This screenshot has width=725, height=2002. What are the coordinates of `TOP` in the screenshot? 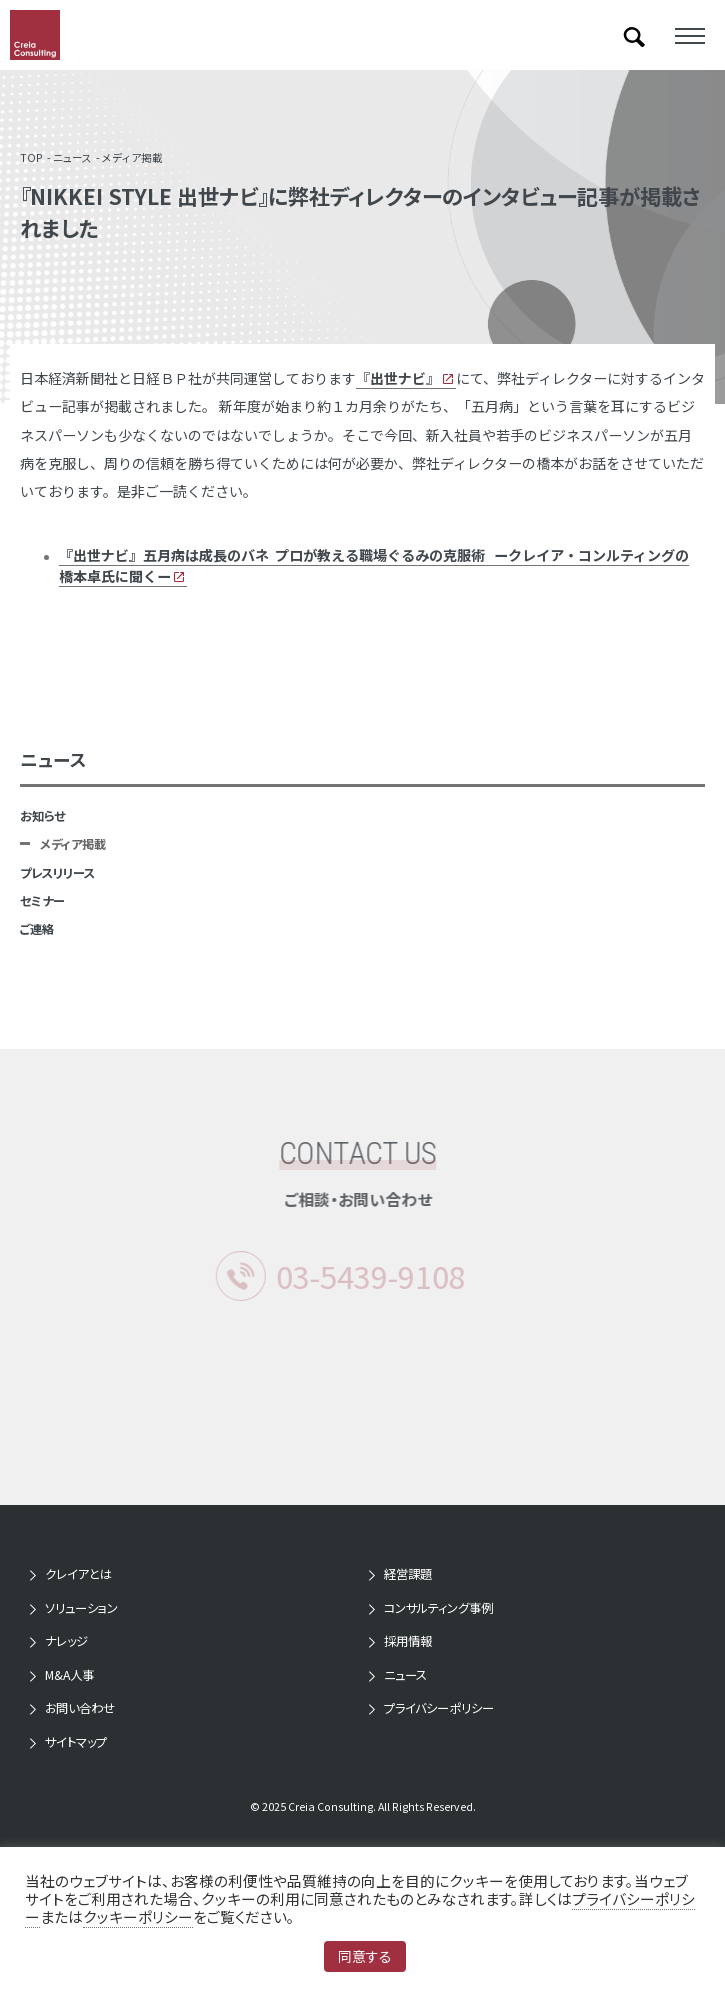 It's located at (31, 157).